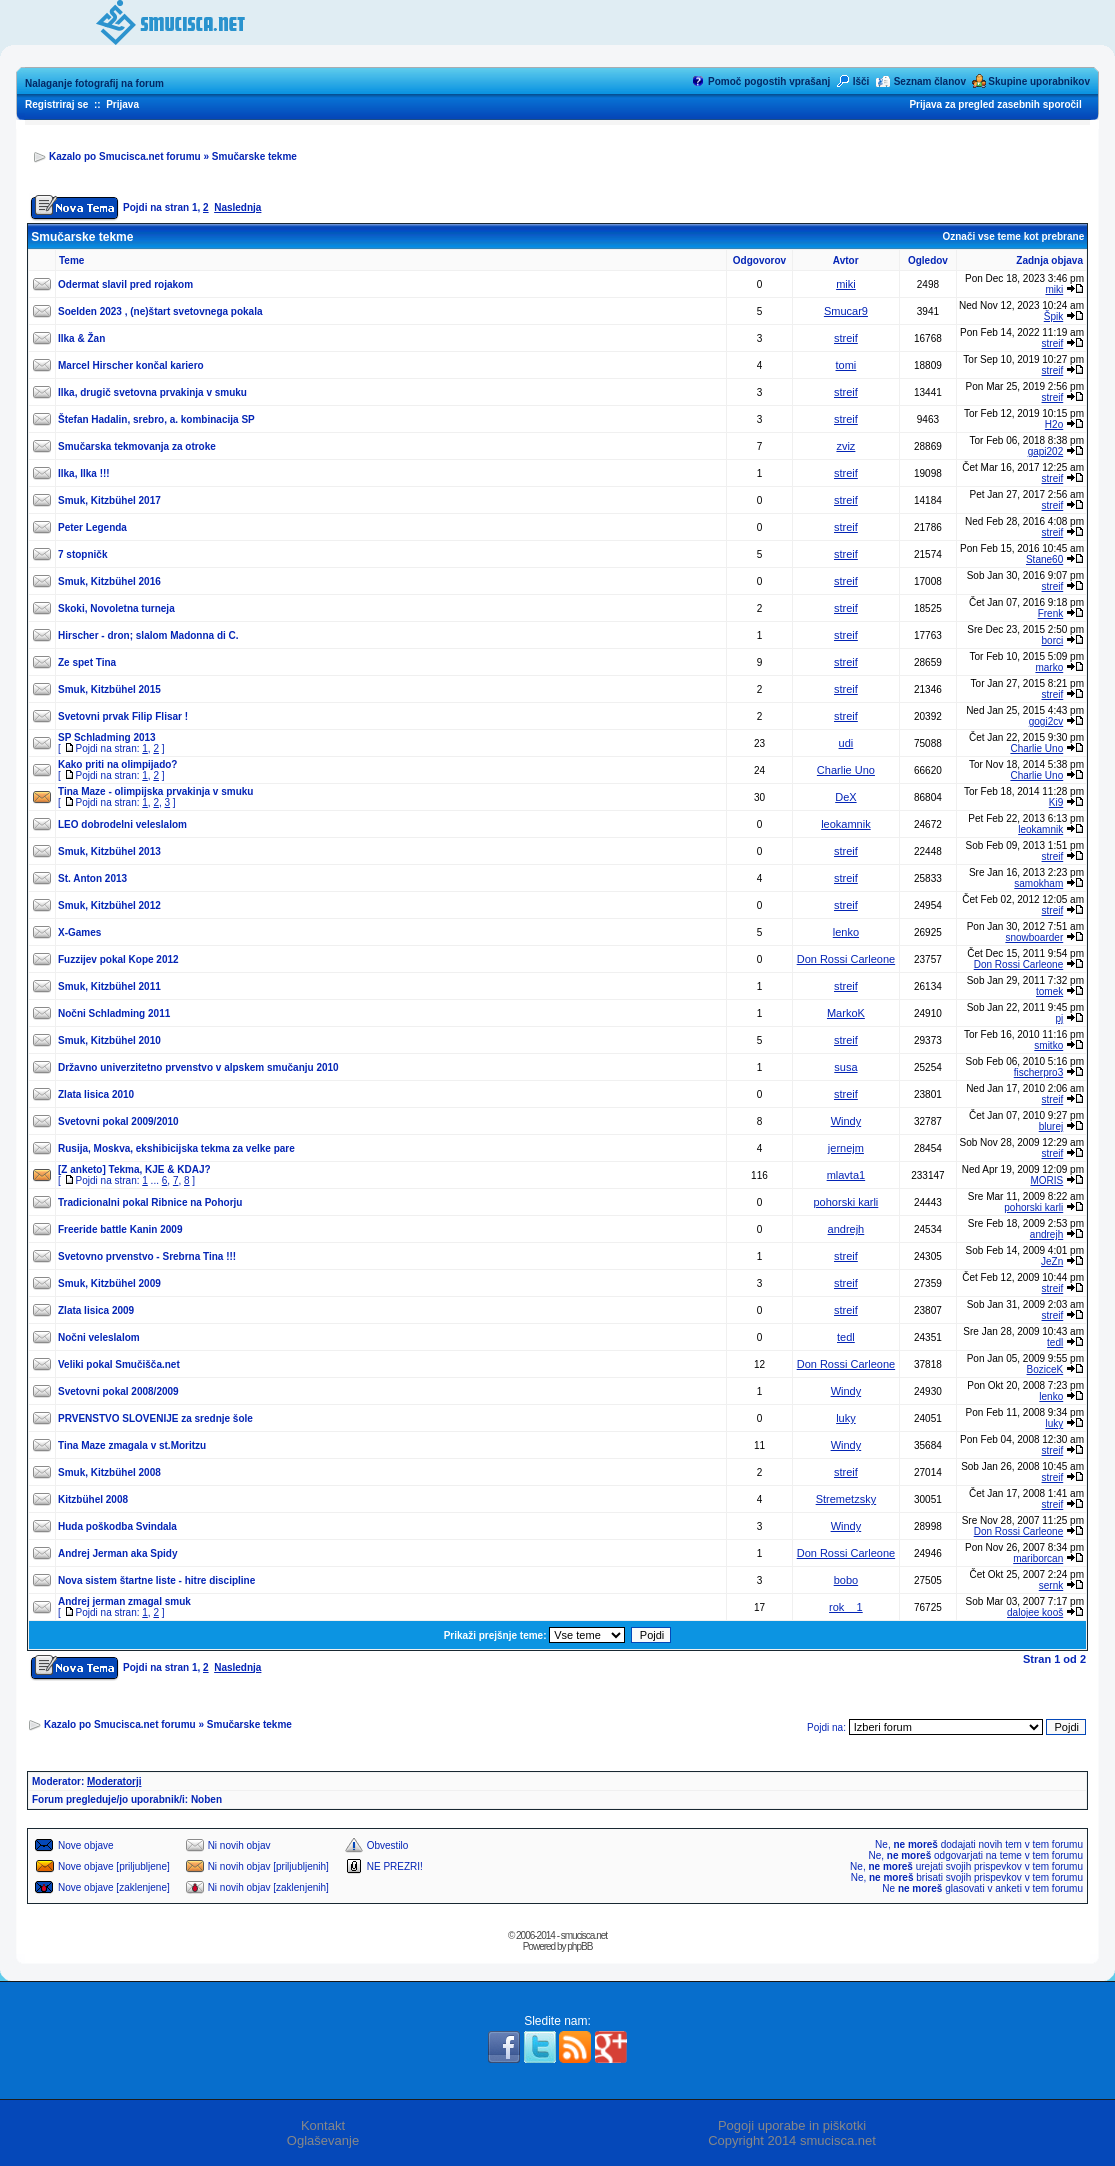 Image resolution: width=1115 pixels, height=2166 pixels. I want to click on Don Rossi Carleone, so click(846, 959).